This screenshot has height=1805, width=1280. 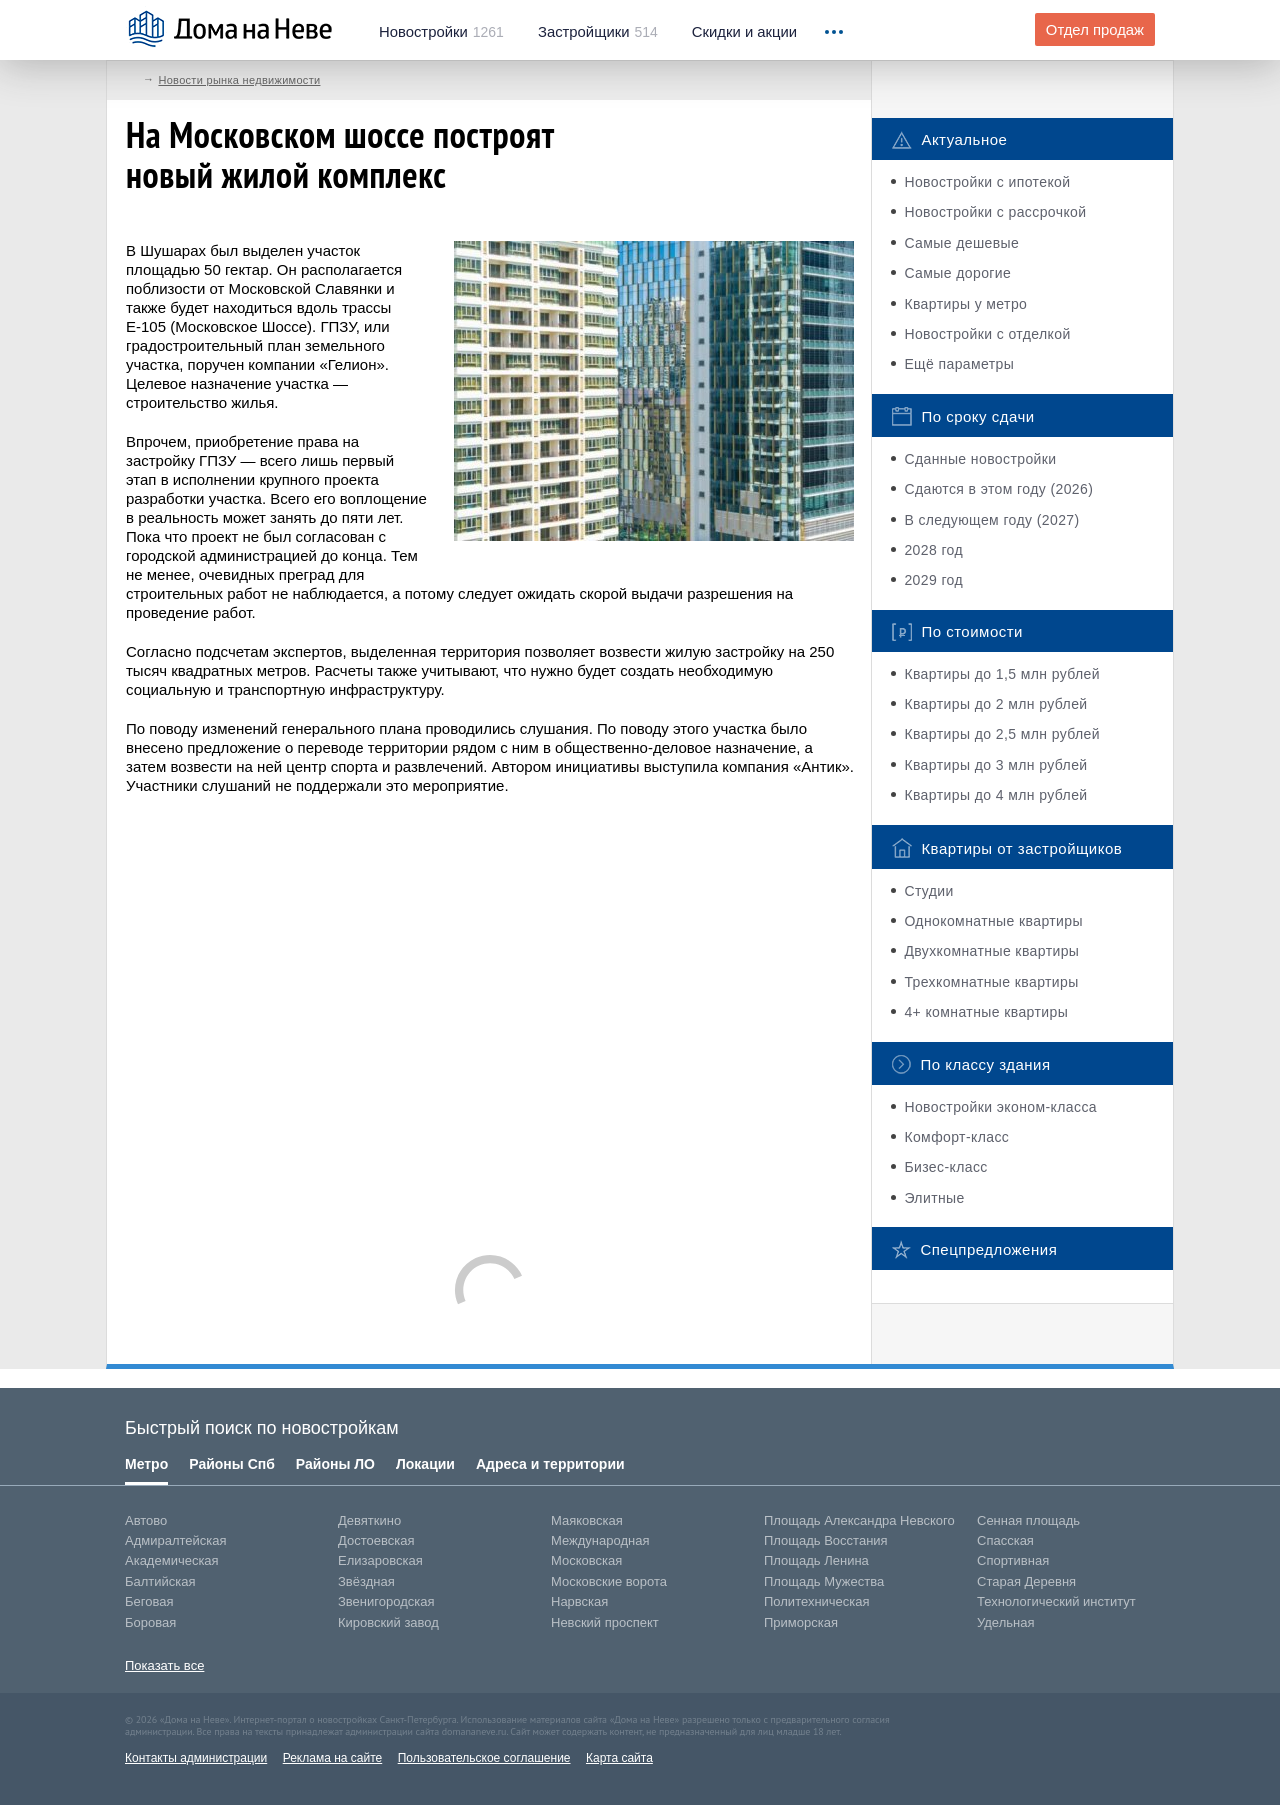 I want to click on Квартиры до 2 млн рублей, so click(x=995, y=704).